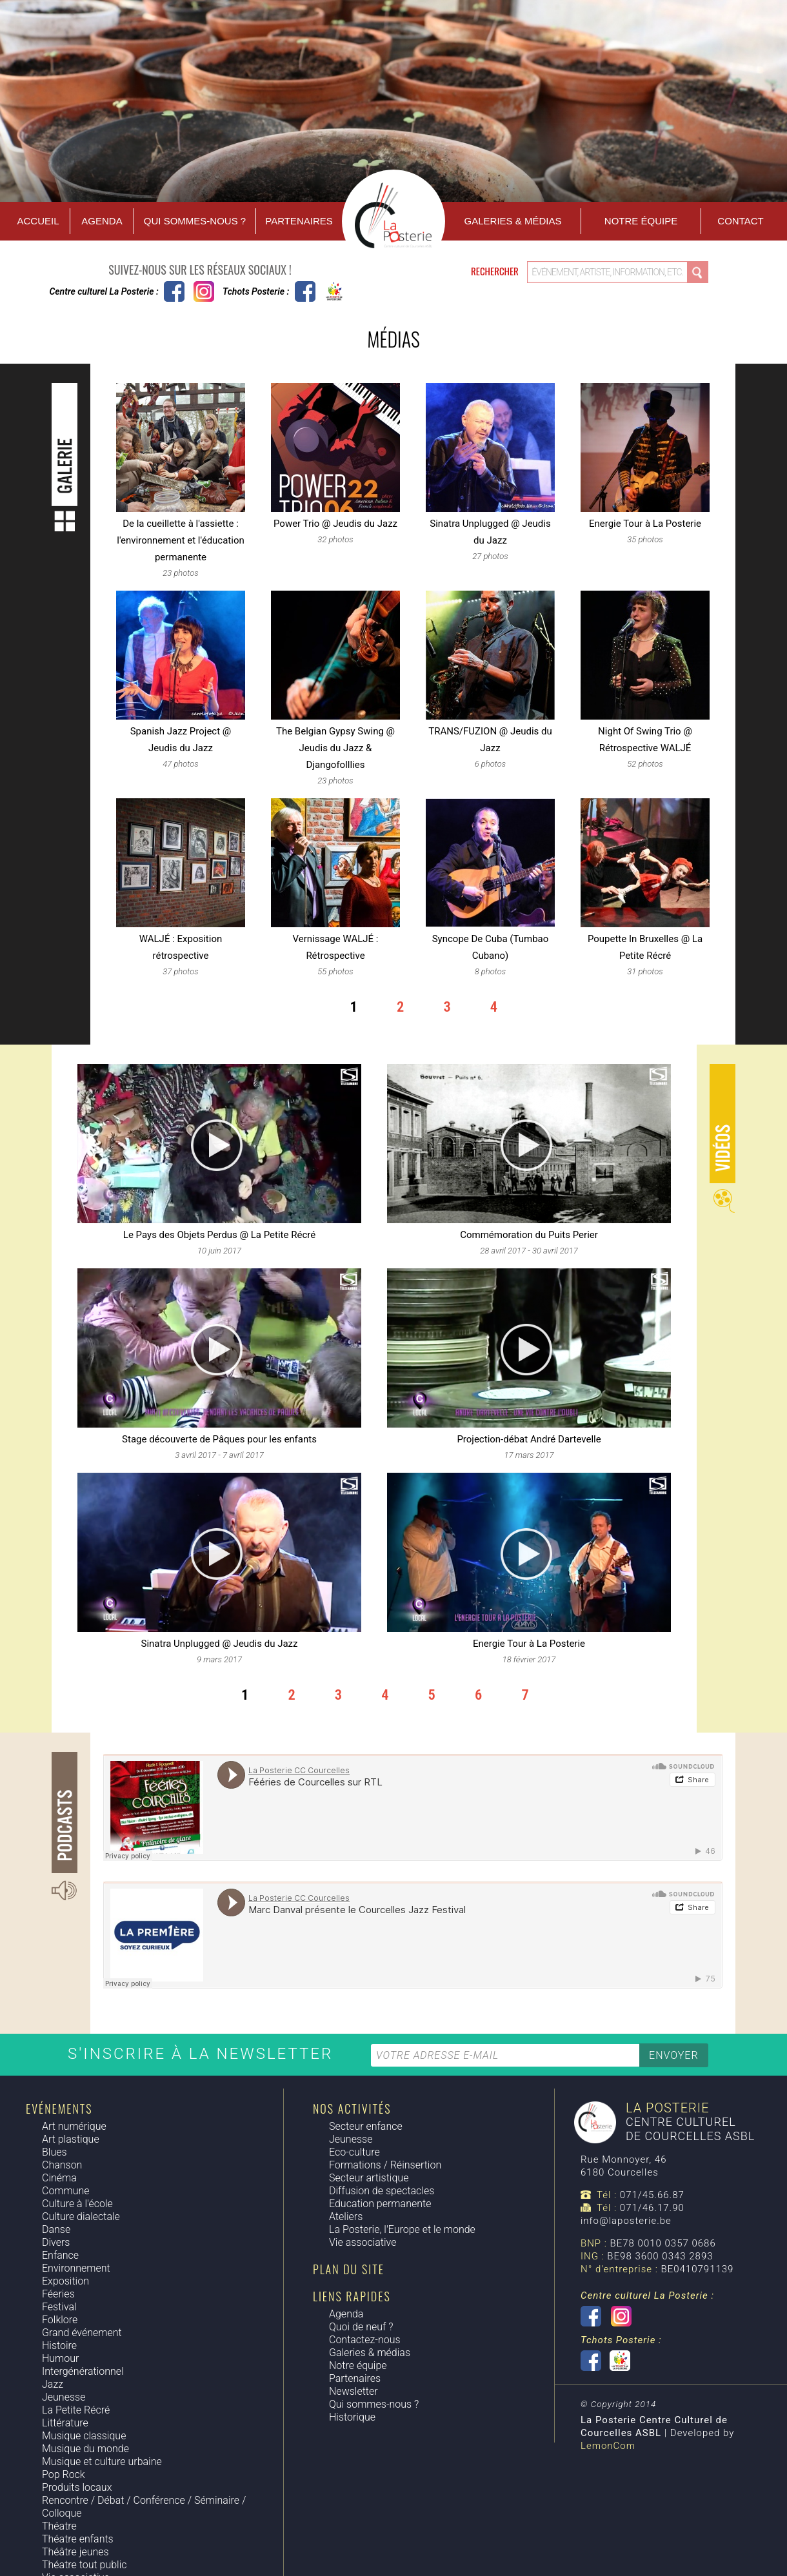 The width and height of the screenshot is (787, 2576). What do you see at coordinates (81, 2216) in the screenshot?
I see `Culture dialectale` at bounding box center [81, 2216].